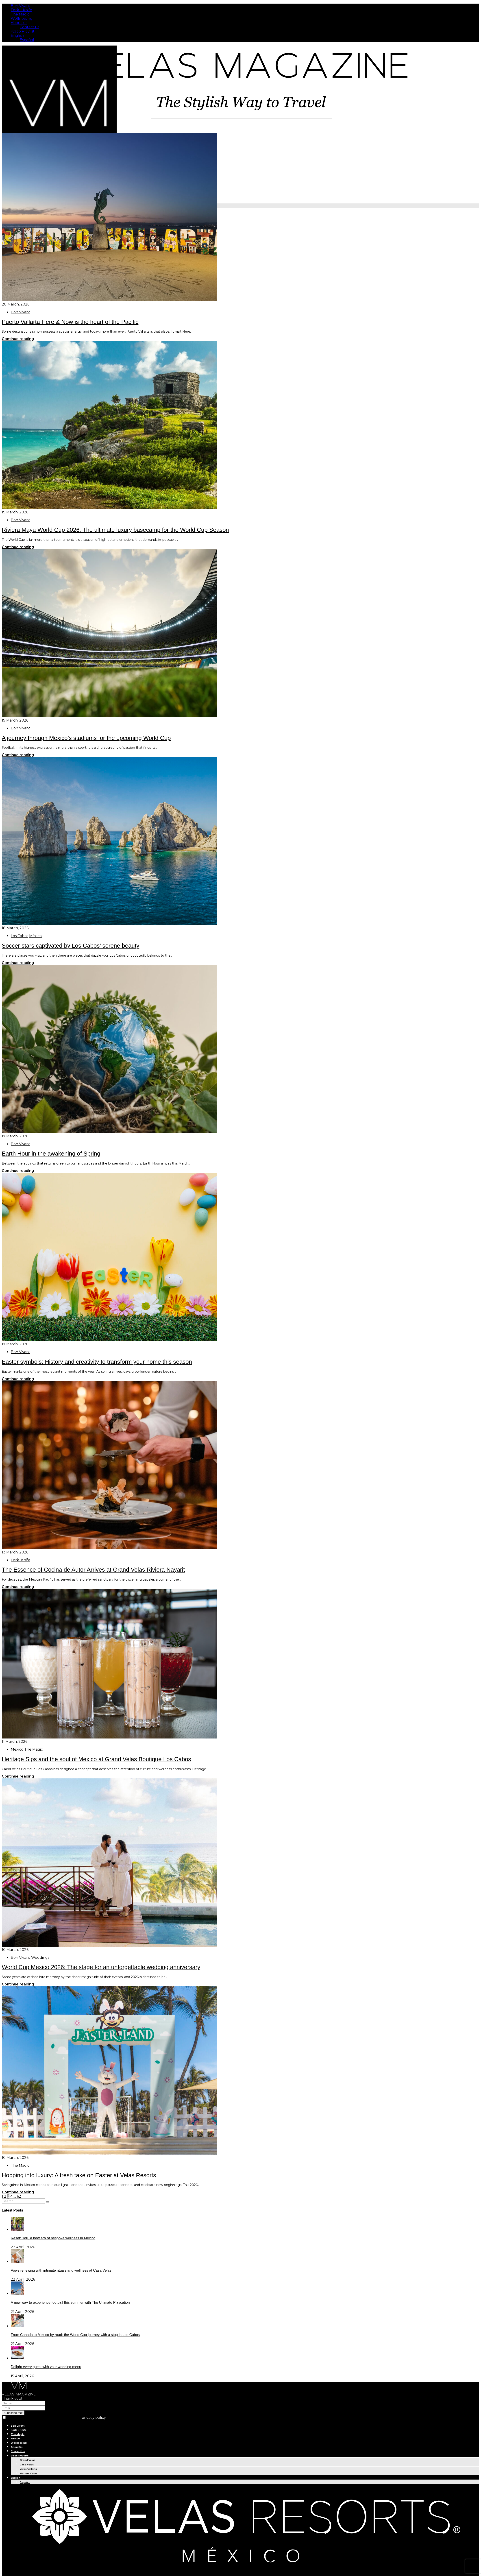 The image size is (481, 2576). Describe the element at coordinates (53, 2238) in the screenshot. I see `Reset: You, a new era of bespoke wellness in Mexico` at that location.